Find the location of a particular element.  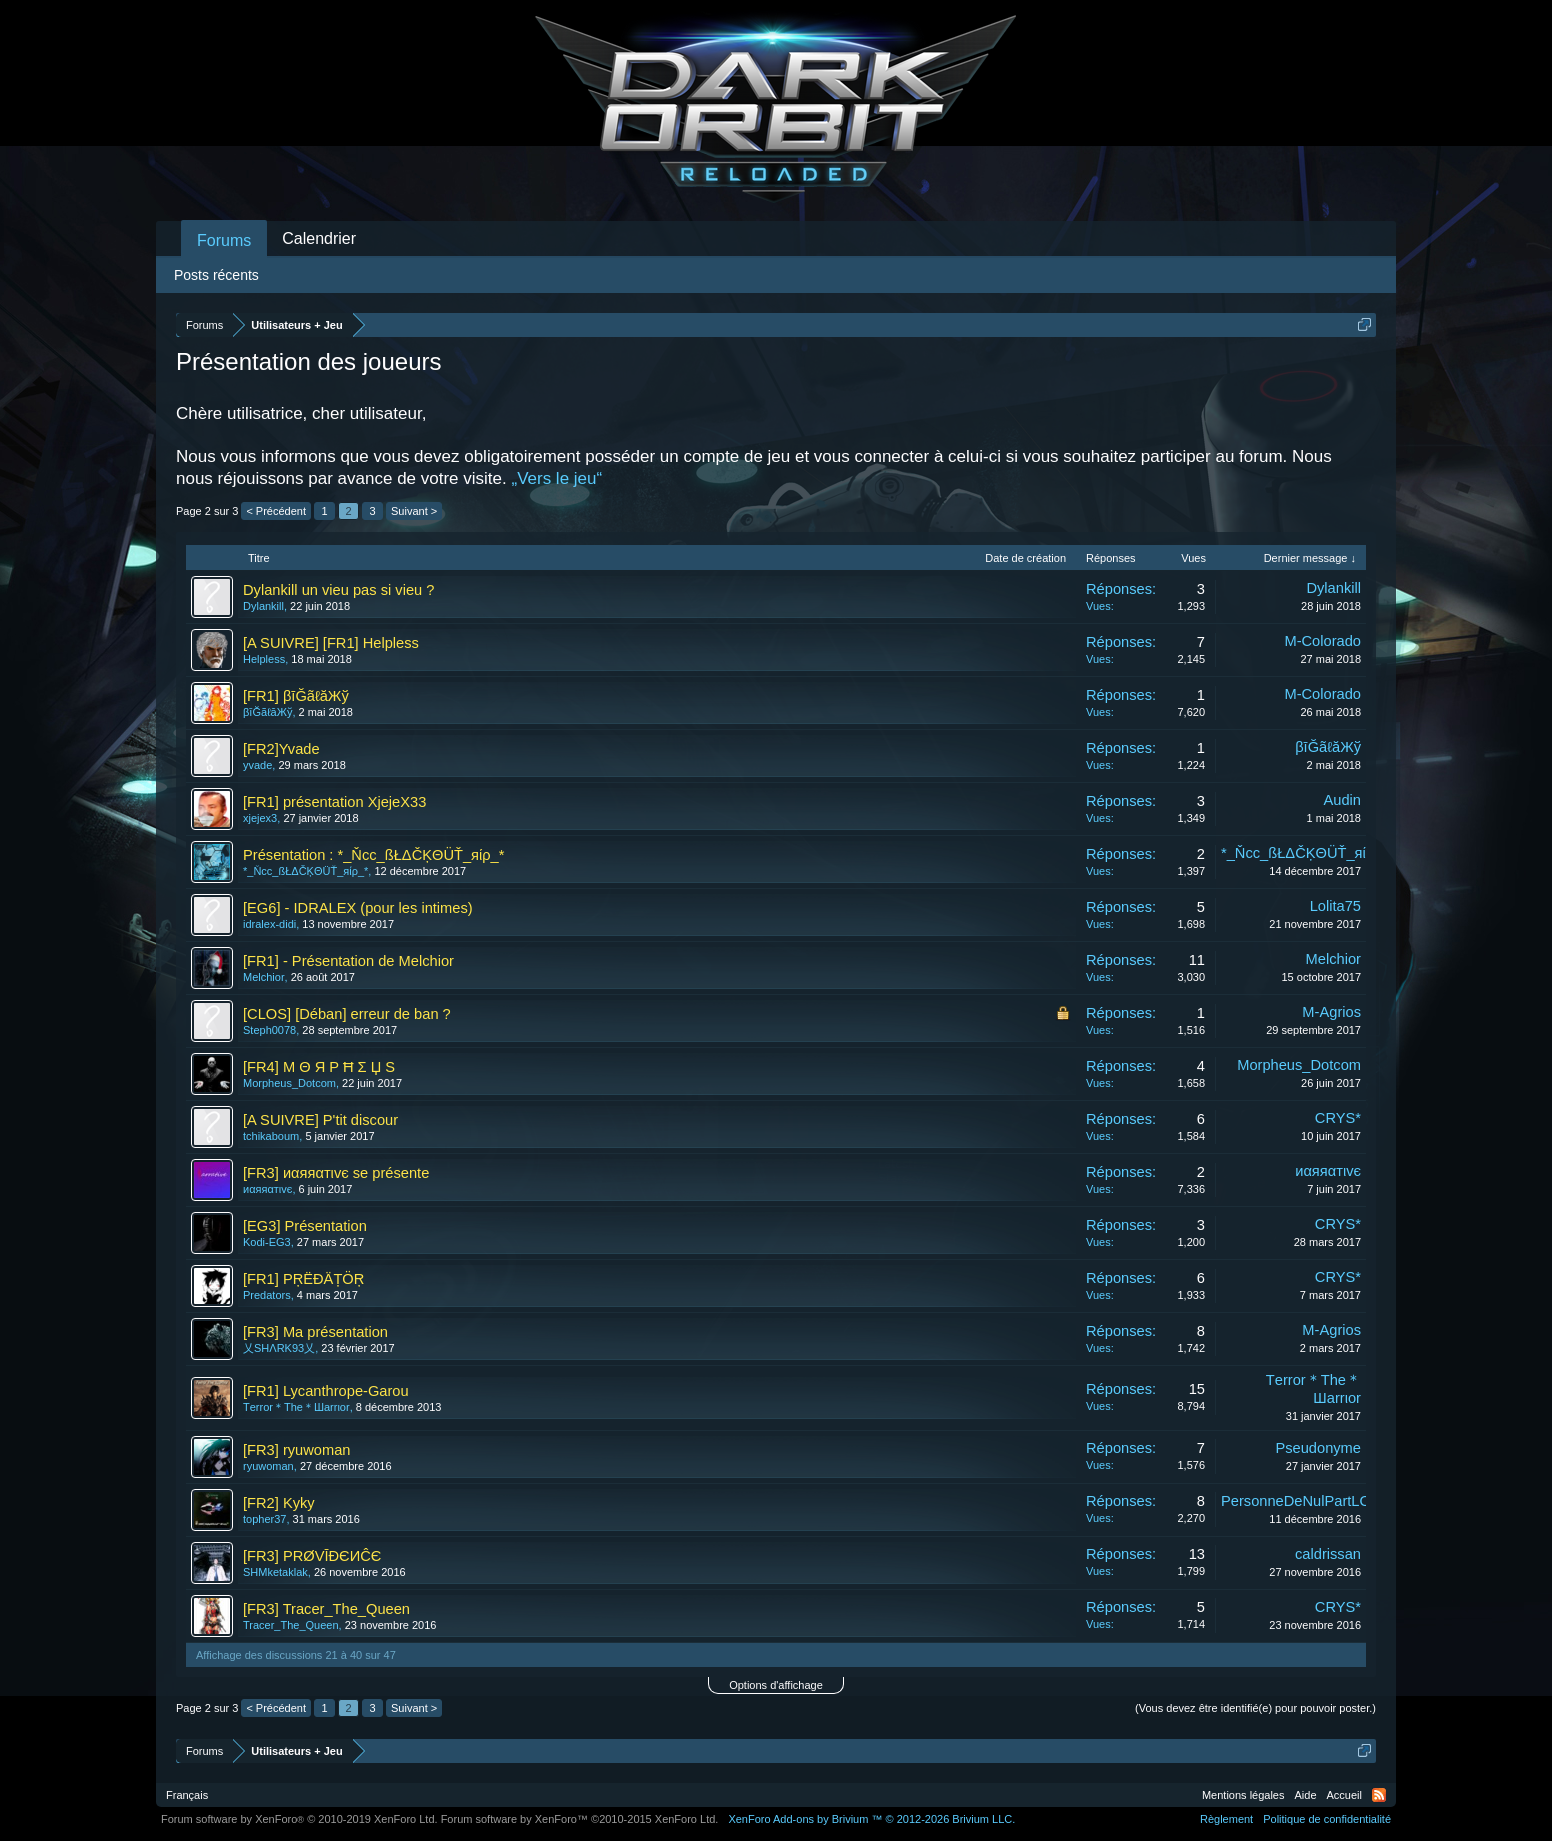

(Vous devez être identifié(e) pour pouvoir poster.) is located at coordinates (1255, 1708).